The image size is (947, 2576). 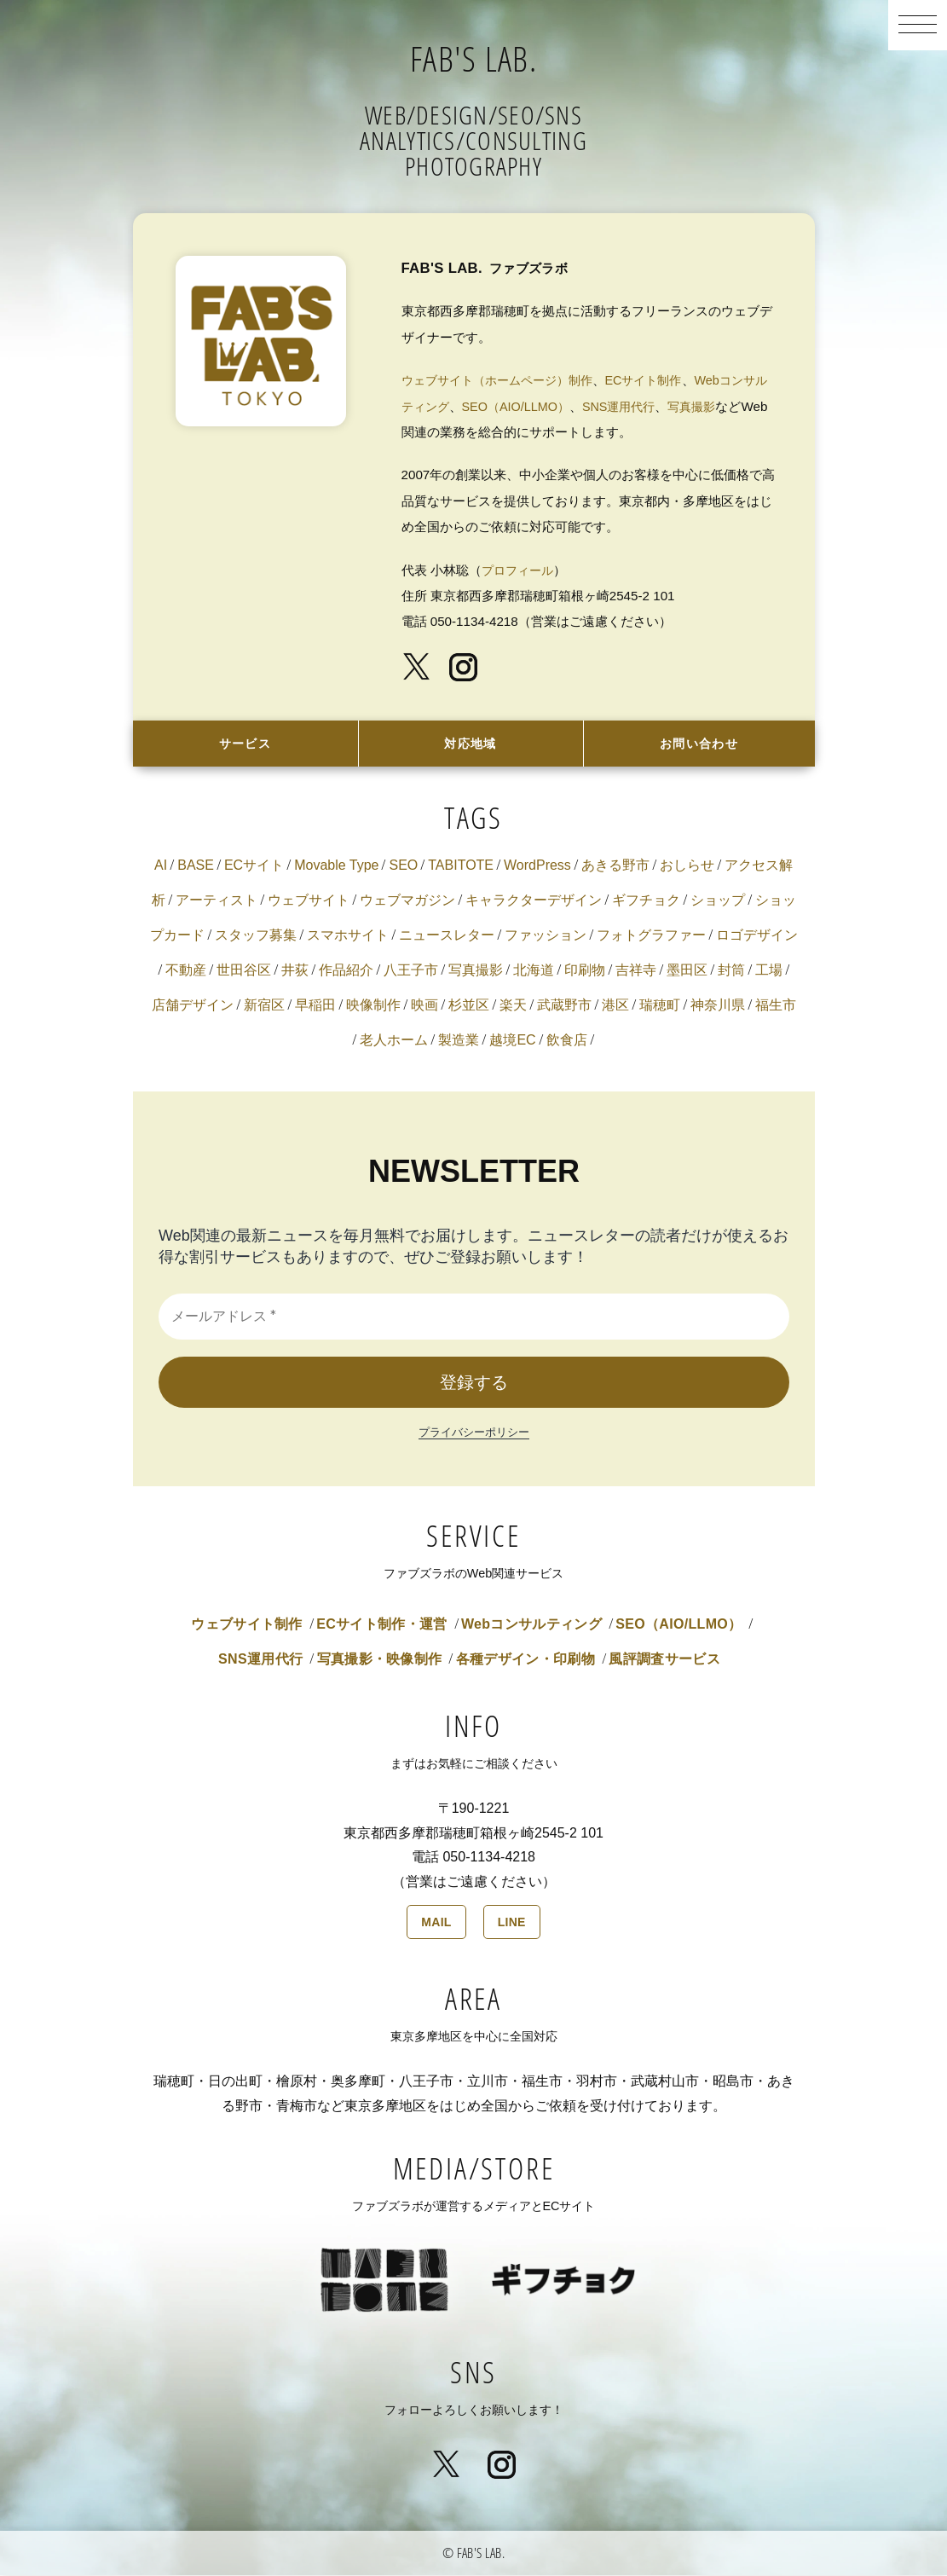 I want to click on 店舗デザイン, so click(x=193, y=1006).